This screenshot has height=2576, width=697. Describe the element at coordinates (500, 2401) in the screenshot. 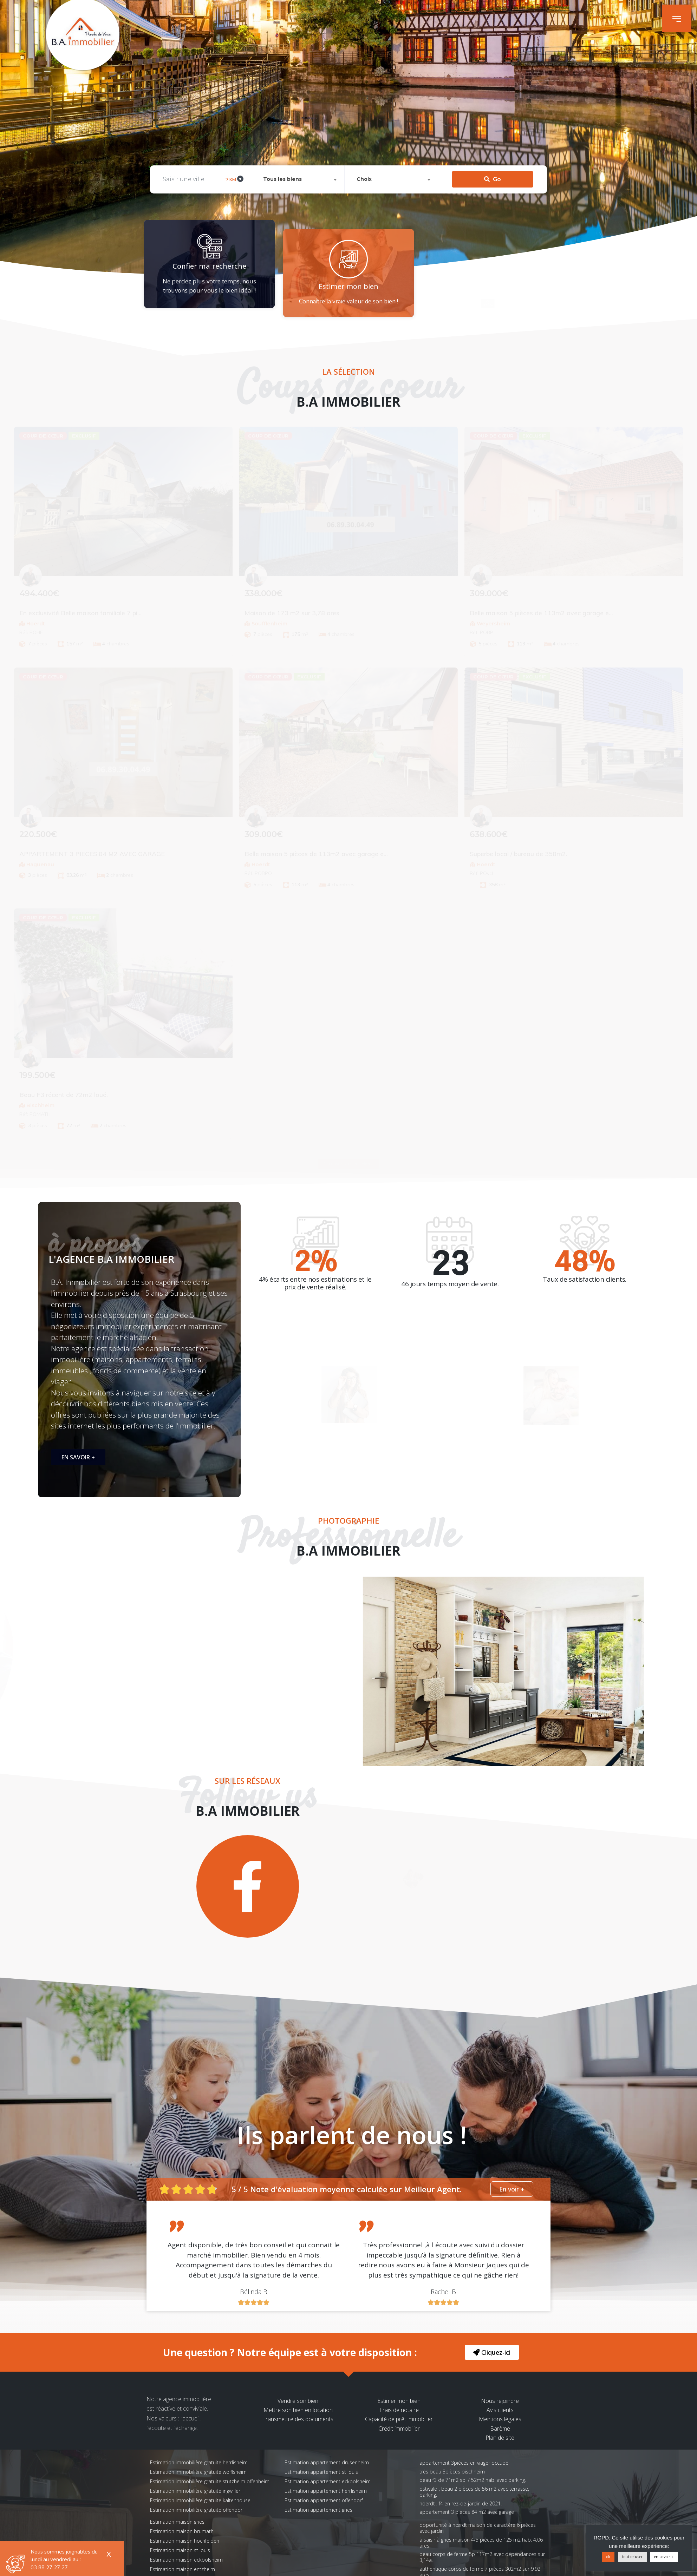

I see `Nous rejoindre` at that location.